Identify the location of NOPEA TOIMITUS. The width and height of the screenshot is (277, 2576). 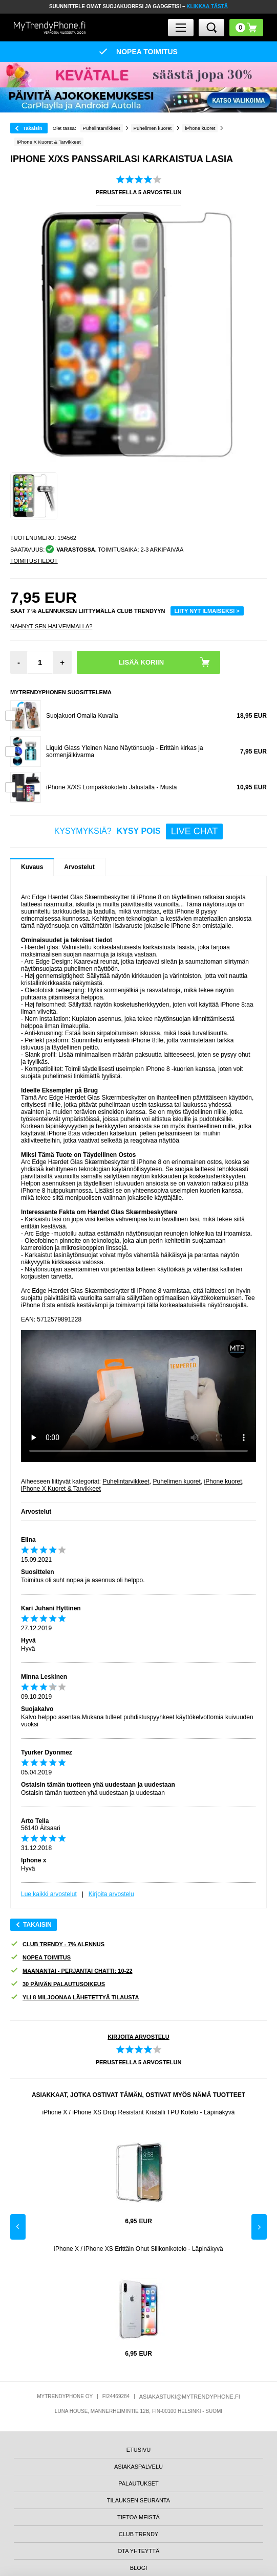
(40, 1957).